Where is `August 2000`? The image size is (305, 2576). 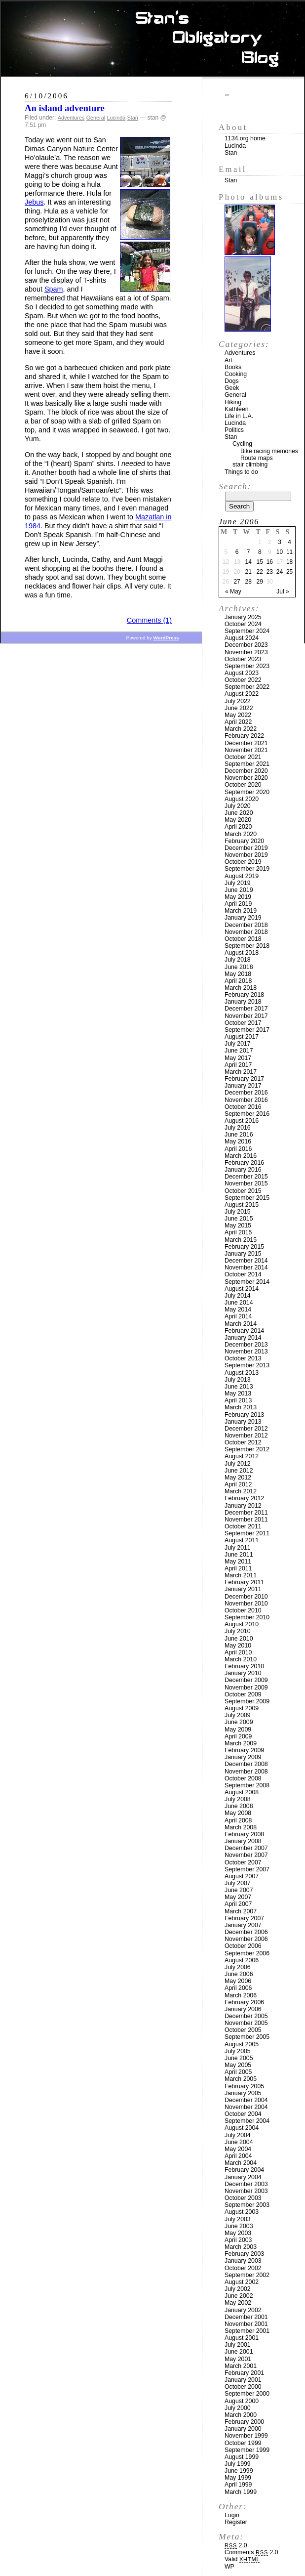
August 2000 is located at coordinates (242, 2401).